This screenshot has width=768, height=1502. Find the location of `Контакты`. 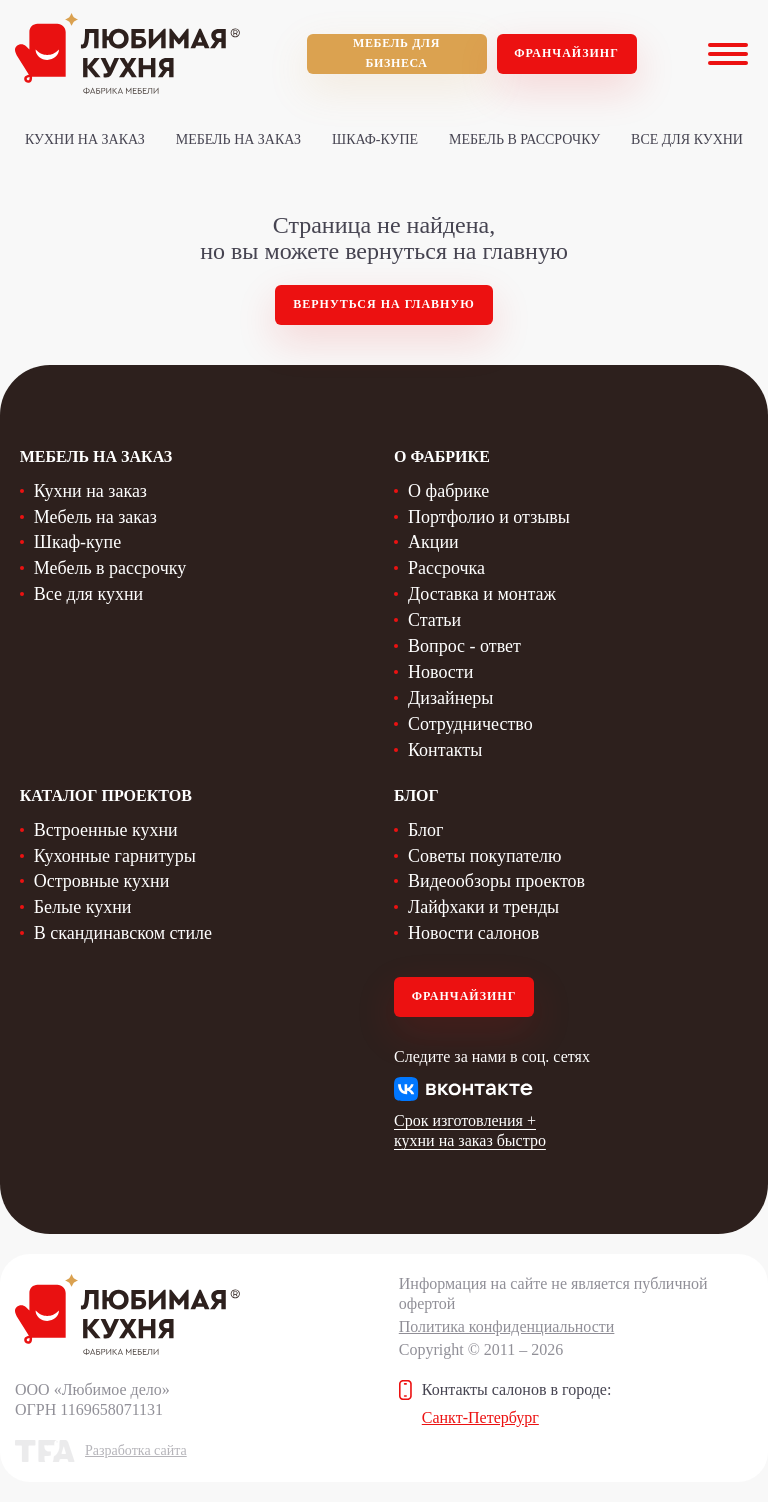

Контакты is located at coordinates (445, 750).